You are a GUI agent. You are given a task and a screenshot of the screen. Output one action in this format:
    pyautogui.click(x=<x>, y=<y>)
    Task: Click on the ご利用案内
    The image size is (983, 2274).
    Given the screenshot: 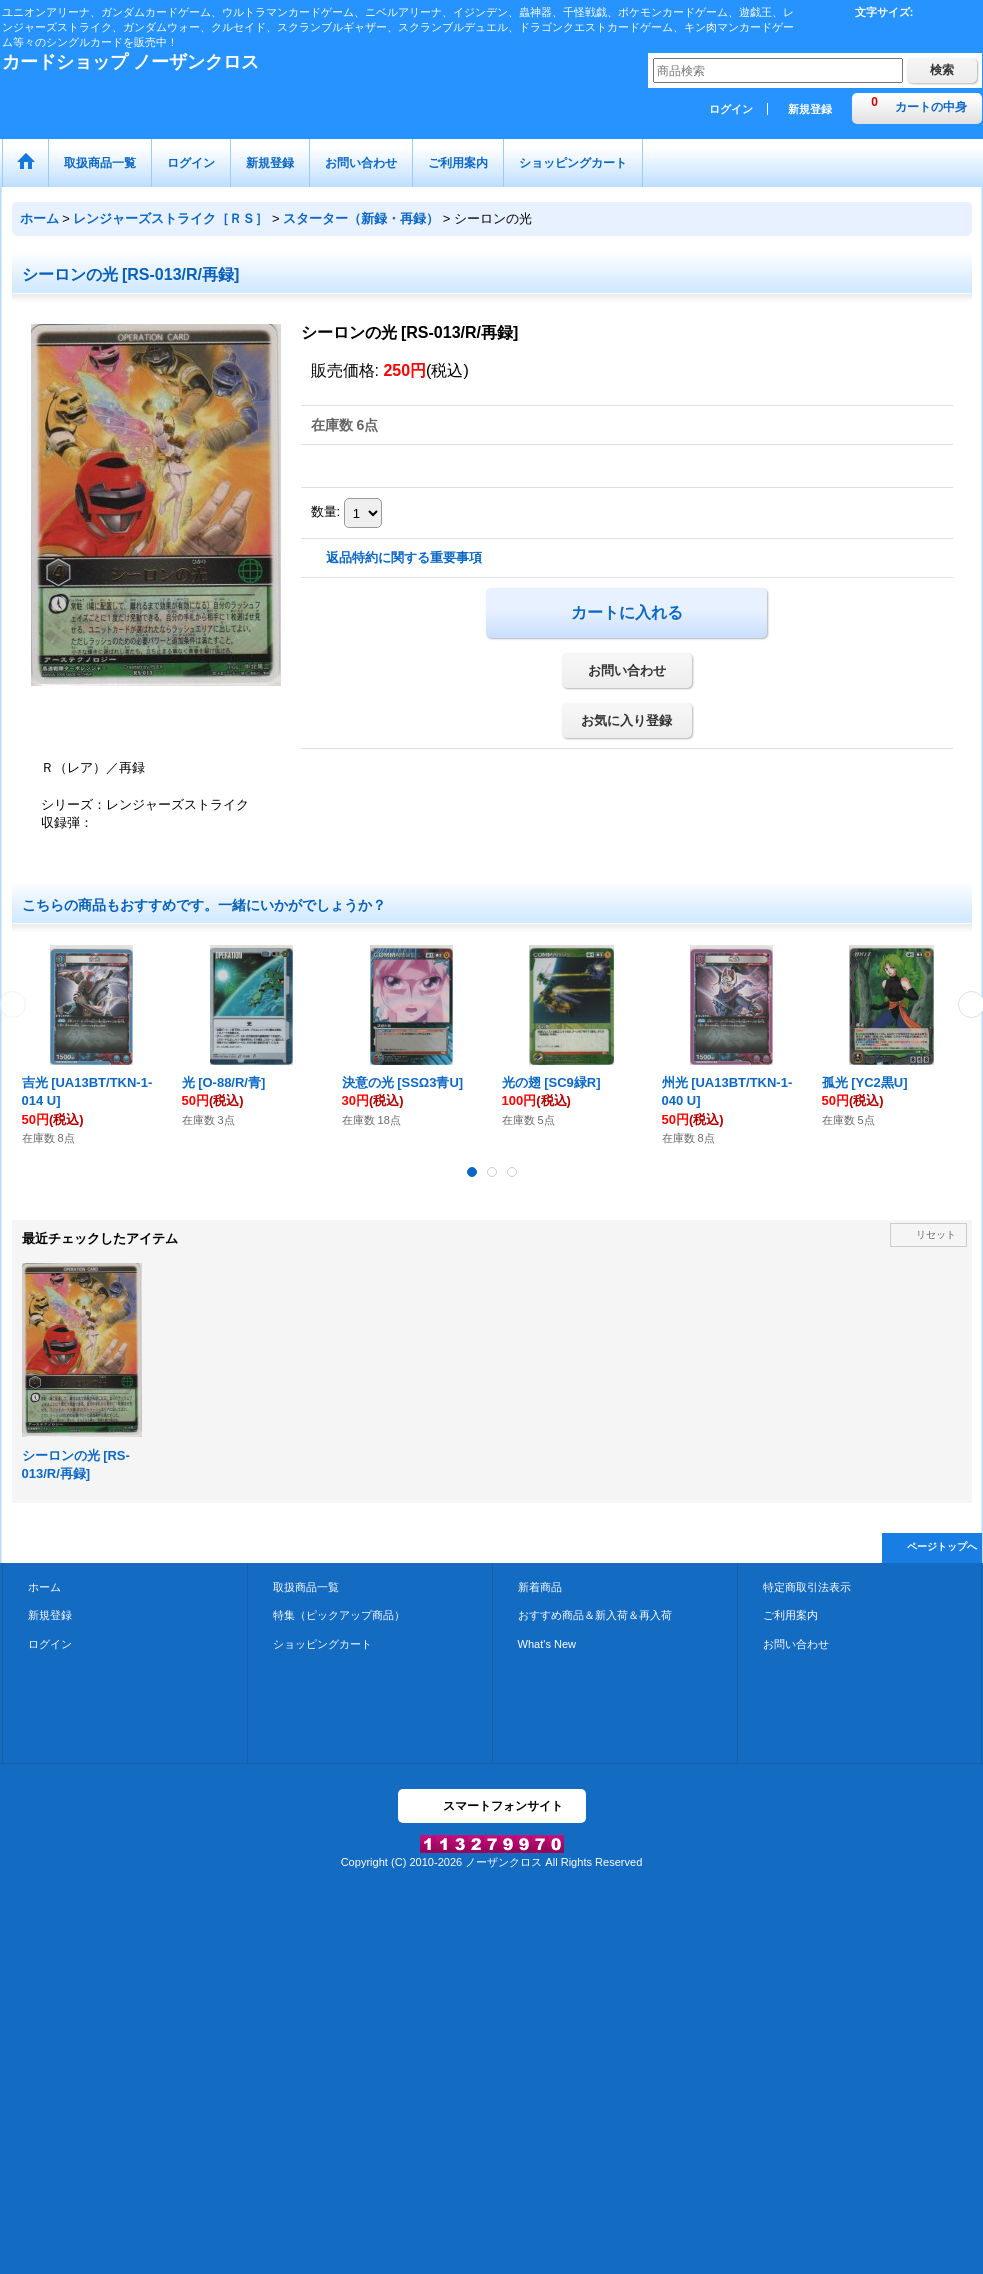 What is the action you would take?
    pyautogui.click(x=790, y=1615)
    